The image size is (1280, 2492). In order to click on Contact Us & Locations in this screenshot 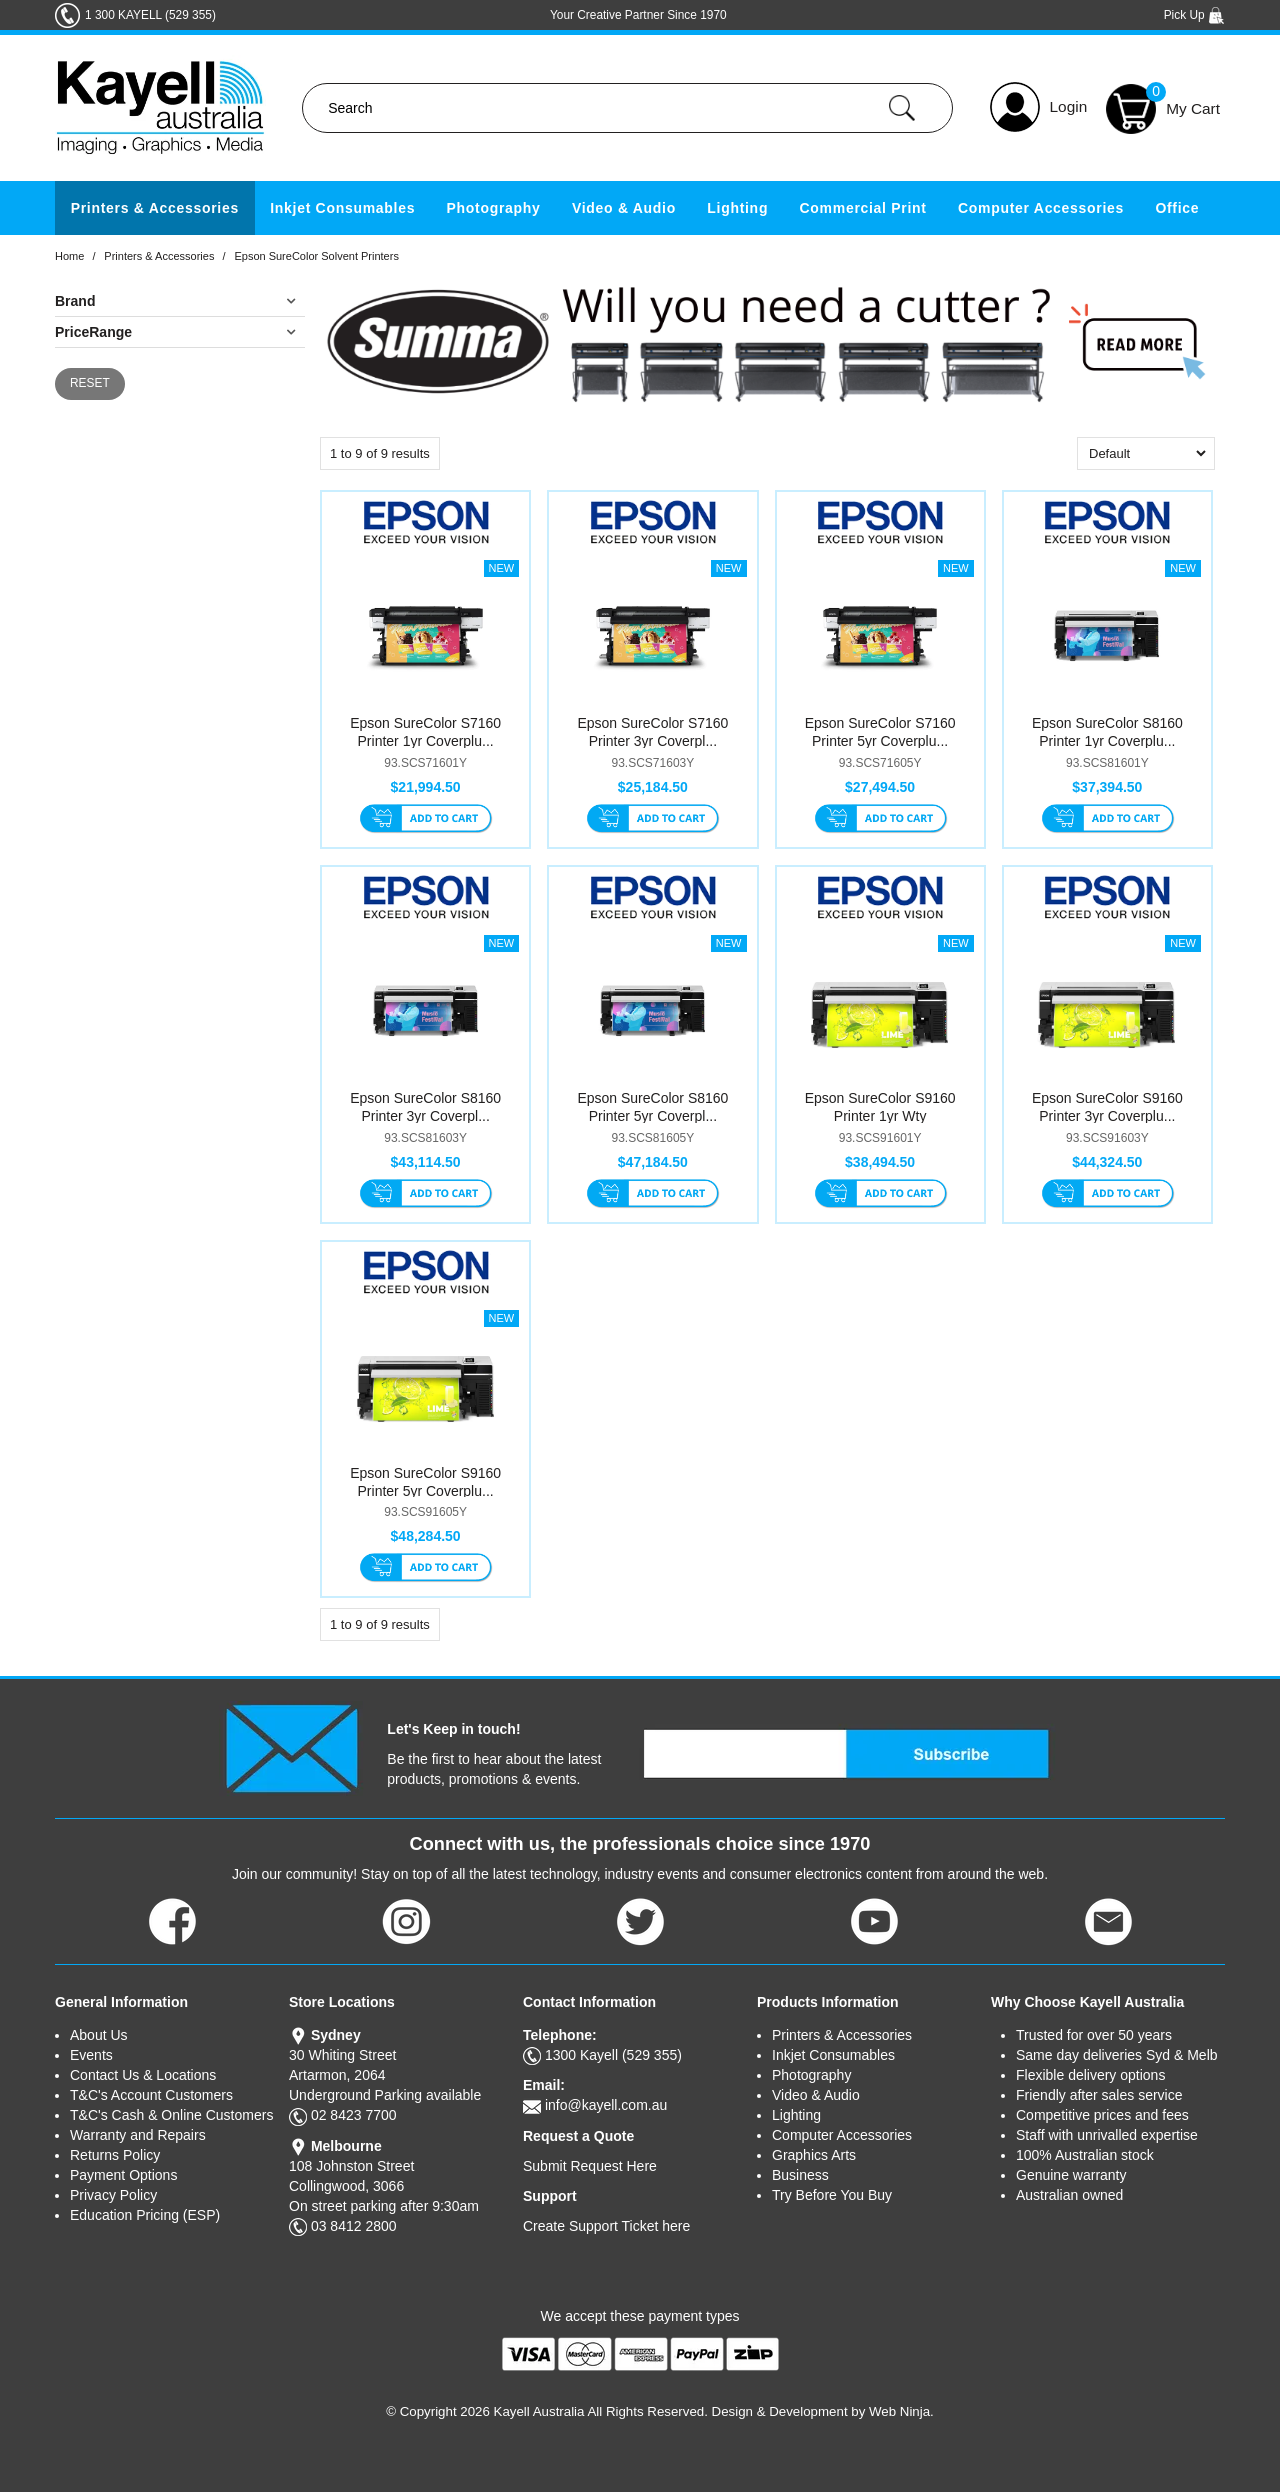, I will do `click(143, 2075)`.